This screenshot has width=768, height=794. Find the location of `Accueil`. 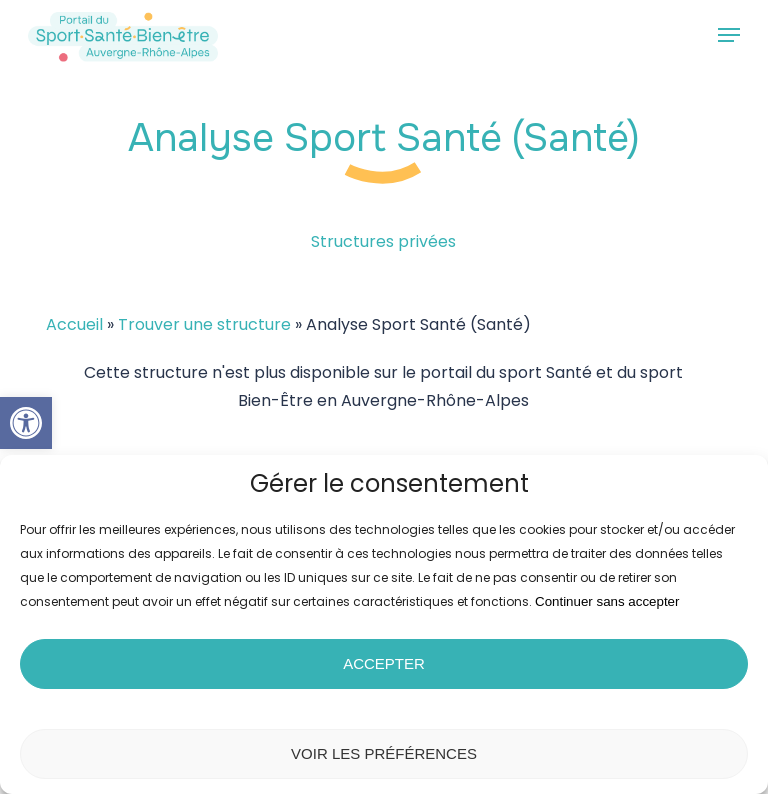

Accueil is located at coordinates (74, 324).